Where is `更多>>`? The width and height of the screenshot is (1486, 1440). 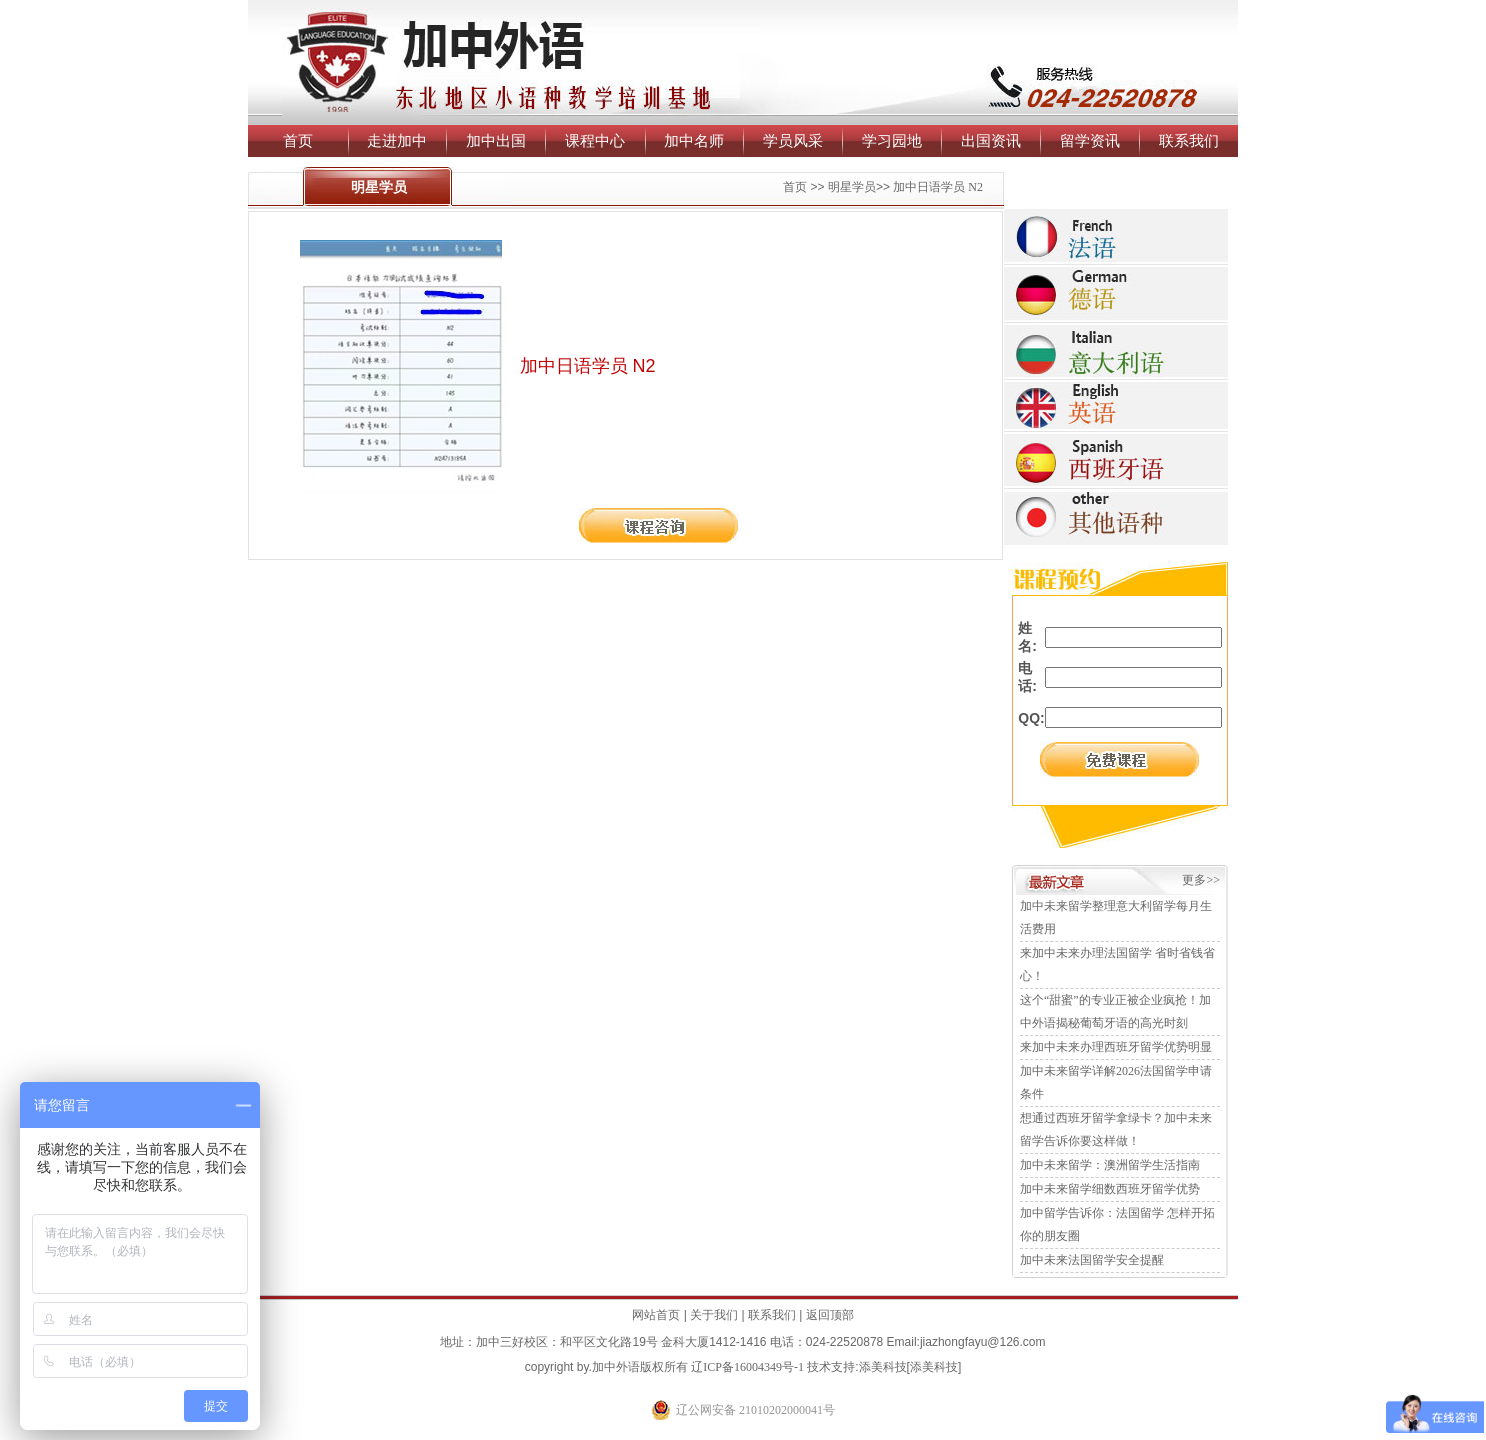 更多>> is located at coordinates (1201, 880).